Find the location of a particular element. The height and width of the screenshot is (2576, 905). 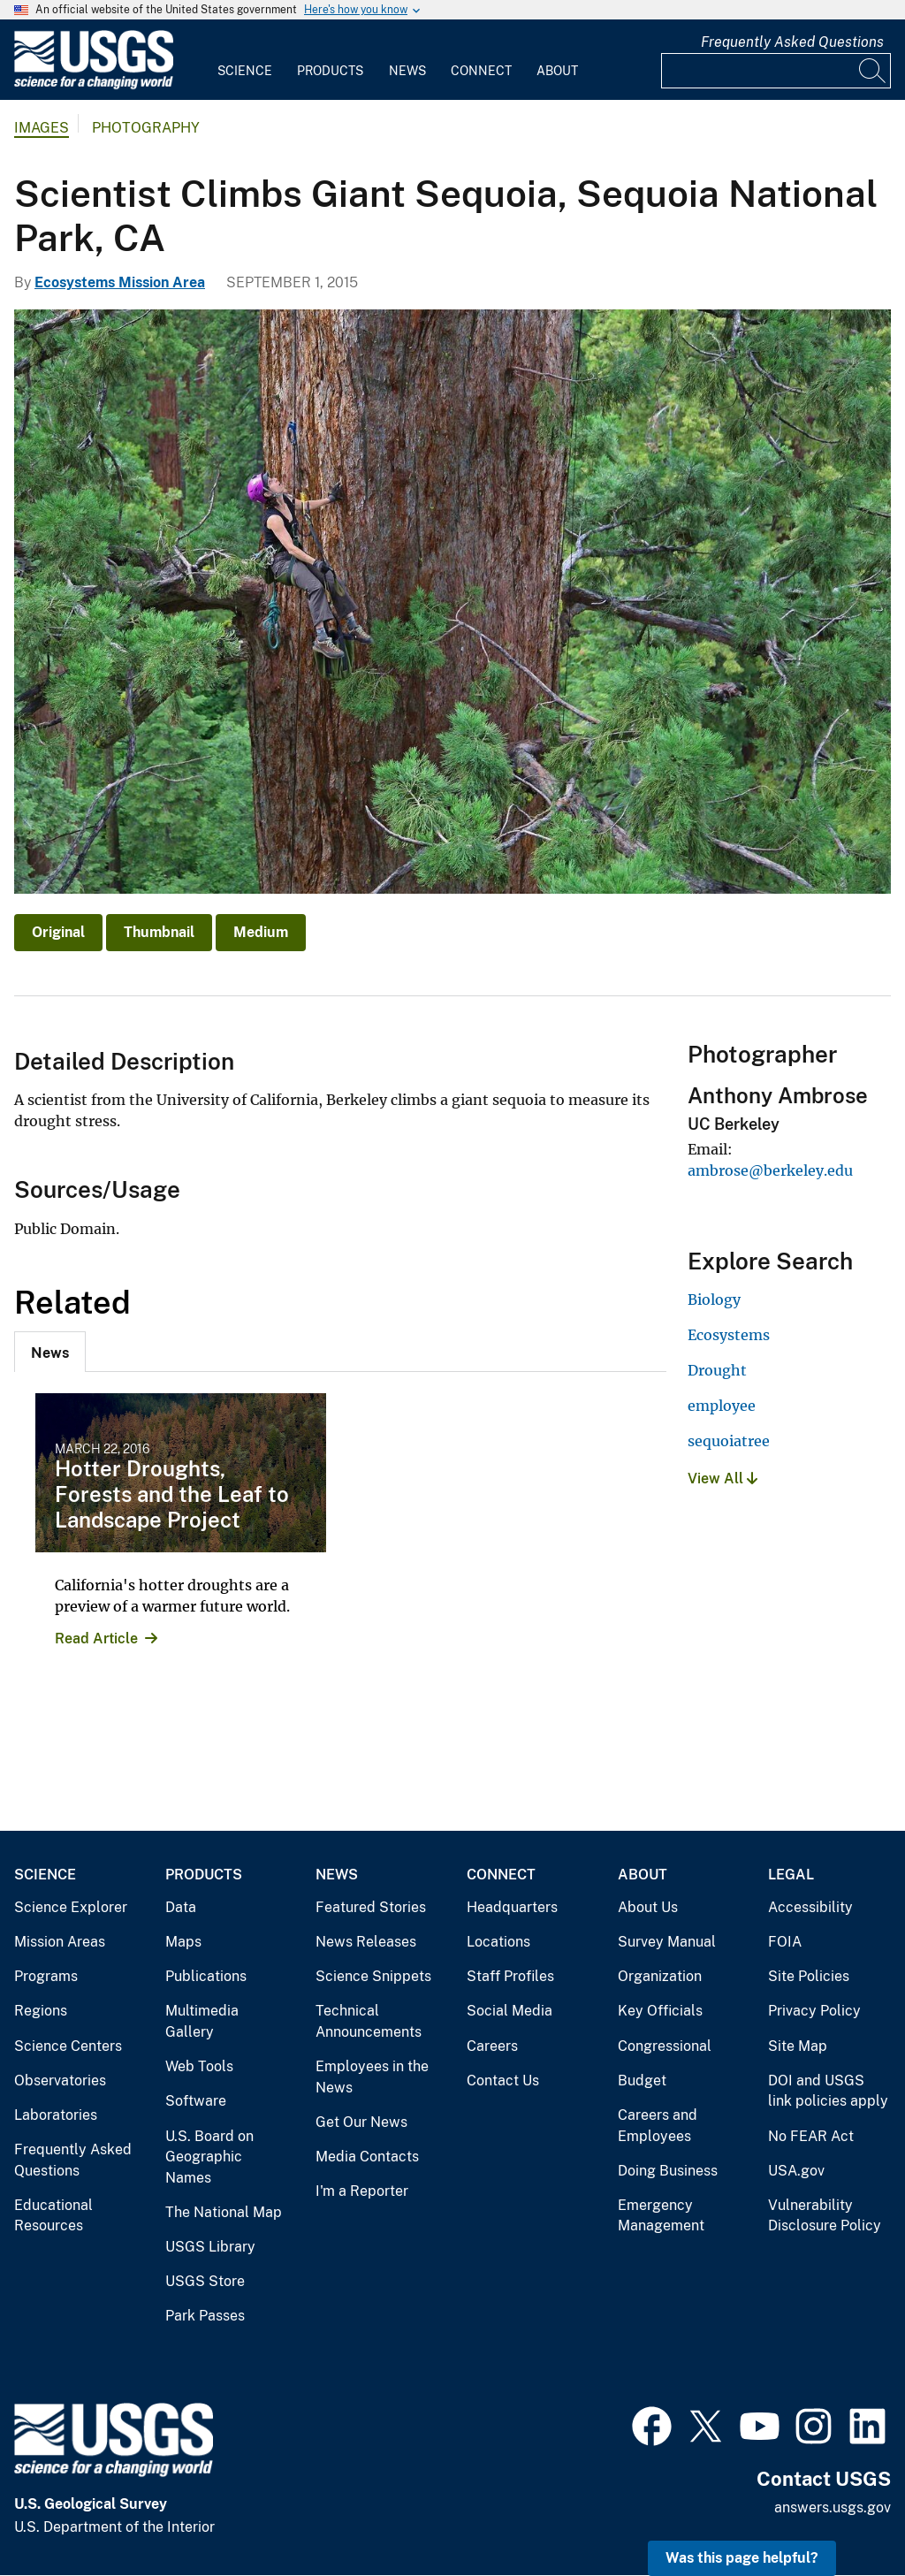

Medium is located at coordinates (260, 932).